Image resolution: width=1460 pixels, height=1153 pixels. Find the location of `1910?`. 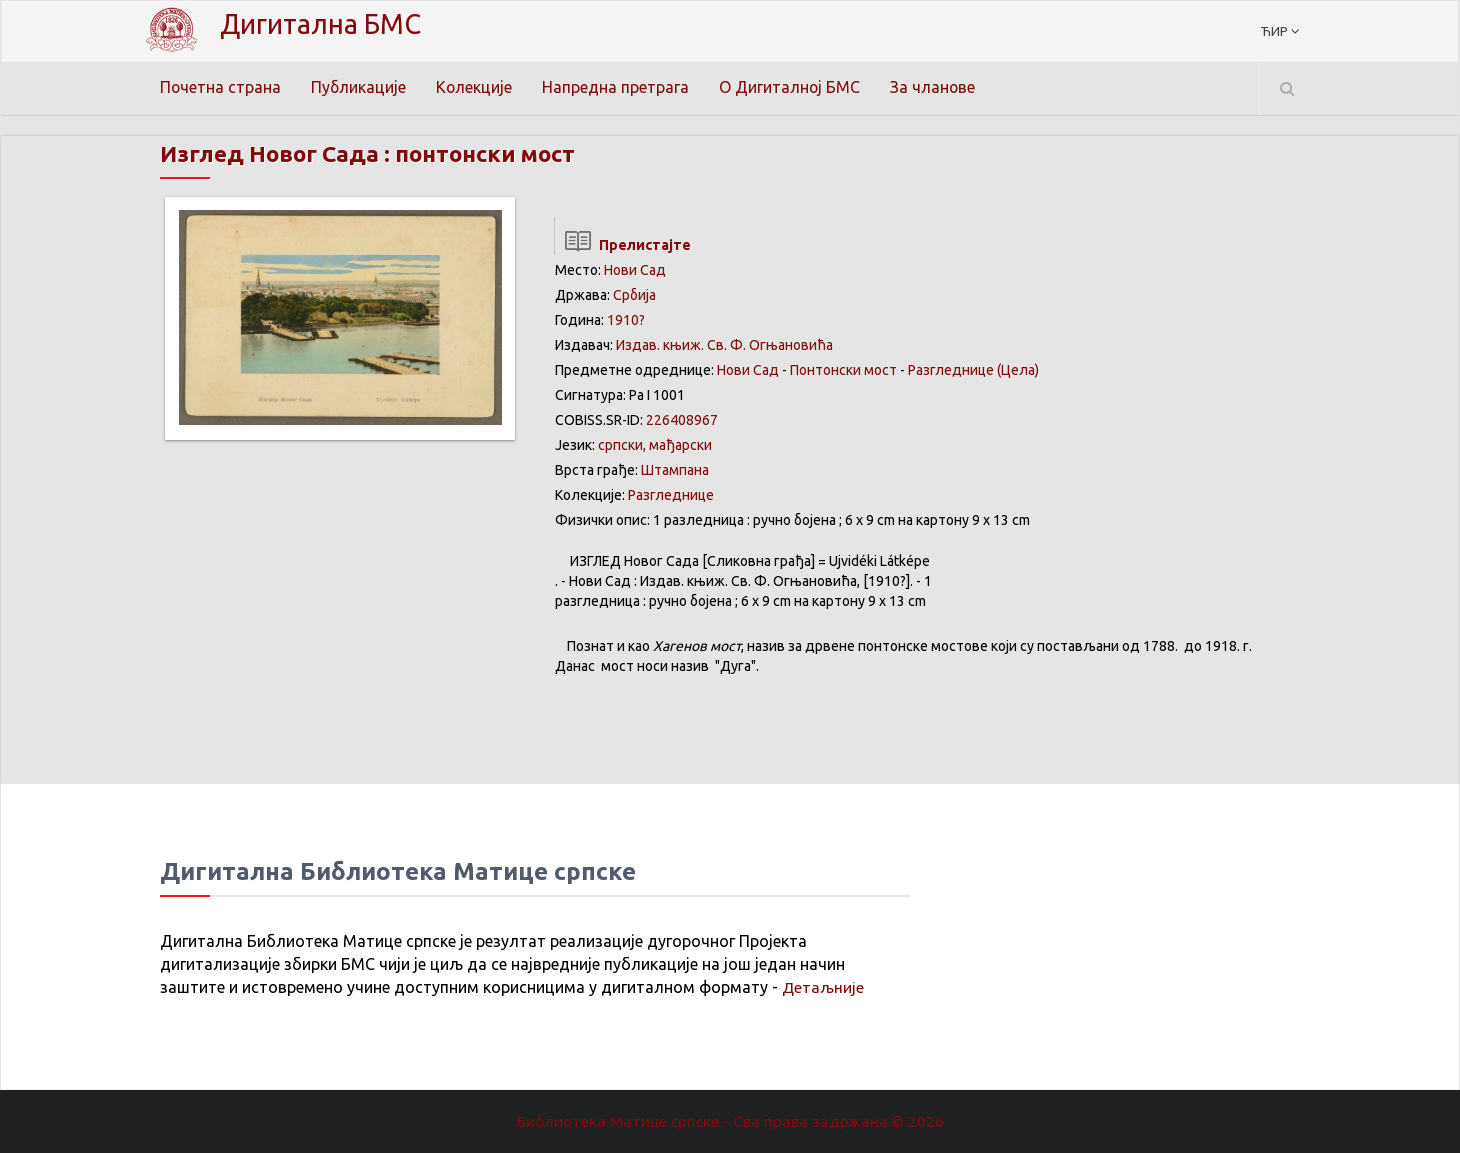

1910? is located at coordinates (626, 320).